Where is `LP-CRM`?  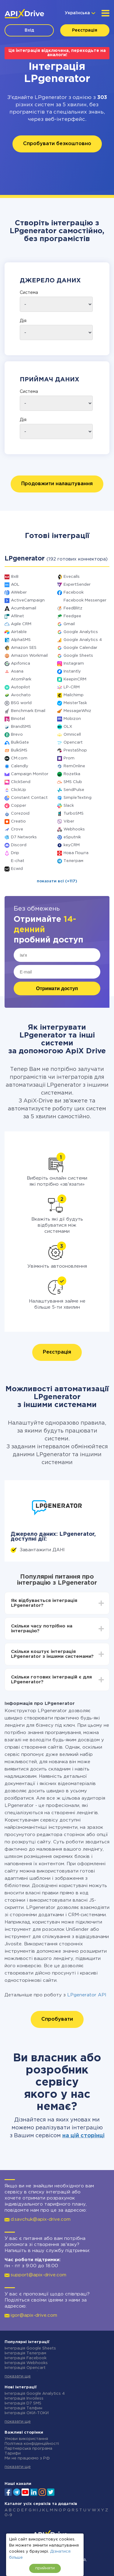
LP-CRM is located at coordinates (72, 687).